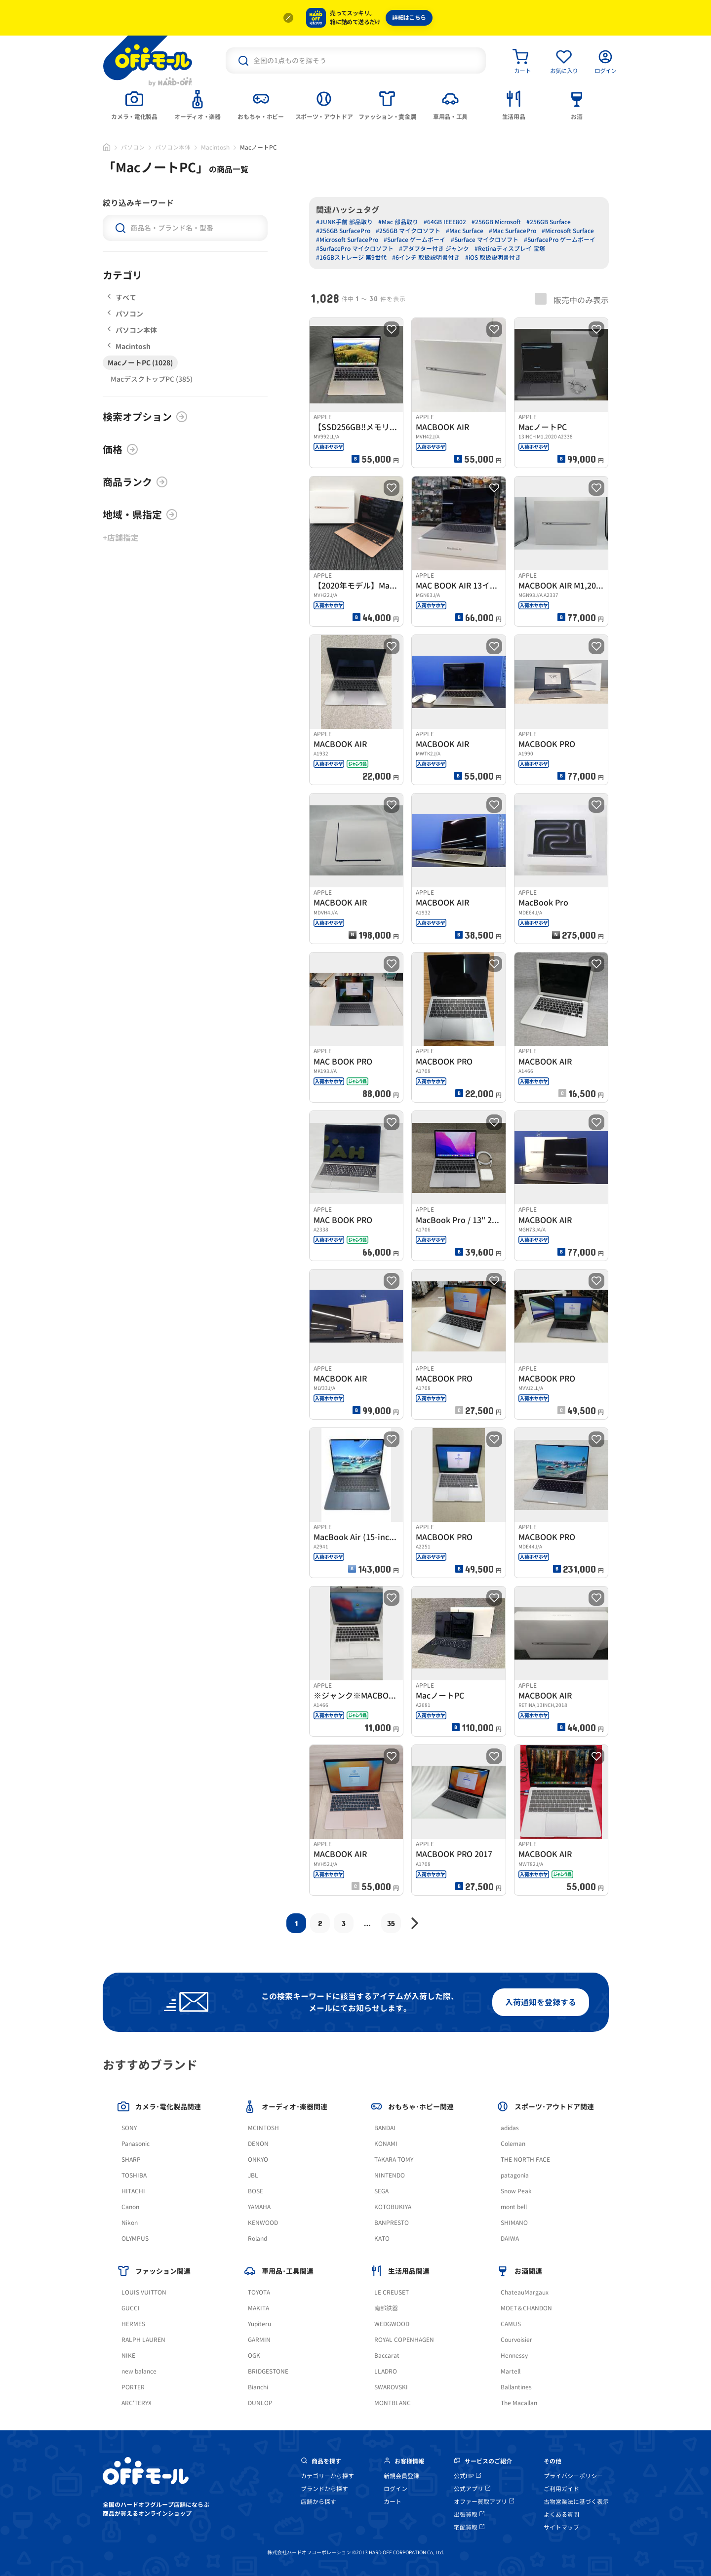 This screenshot has height=2576, width=711. Describe the element at coordinates (385, 2371) in the screenshot. I see `LLADRO` at that location.